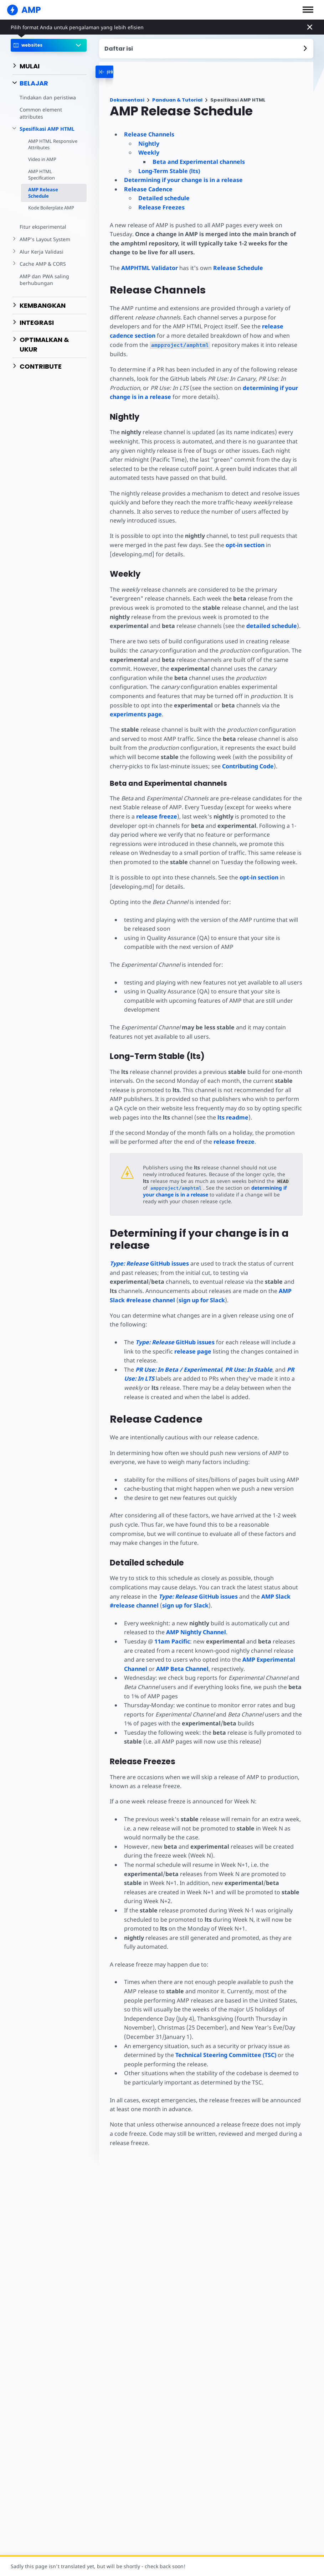  What do you see at coordinates (263, 326) in the screenshot?
I see `release cadence section` at bounding box center [263, 326].